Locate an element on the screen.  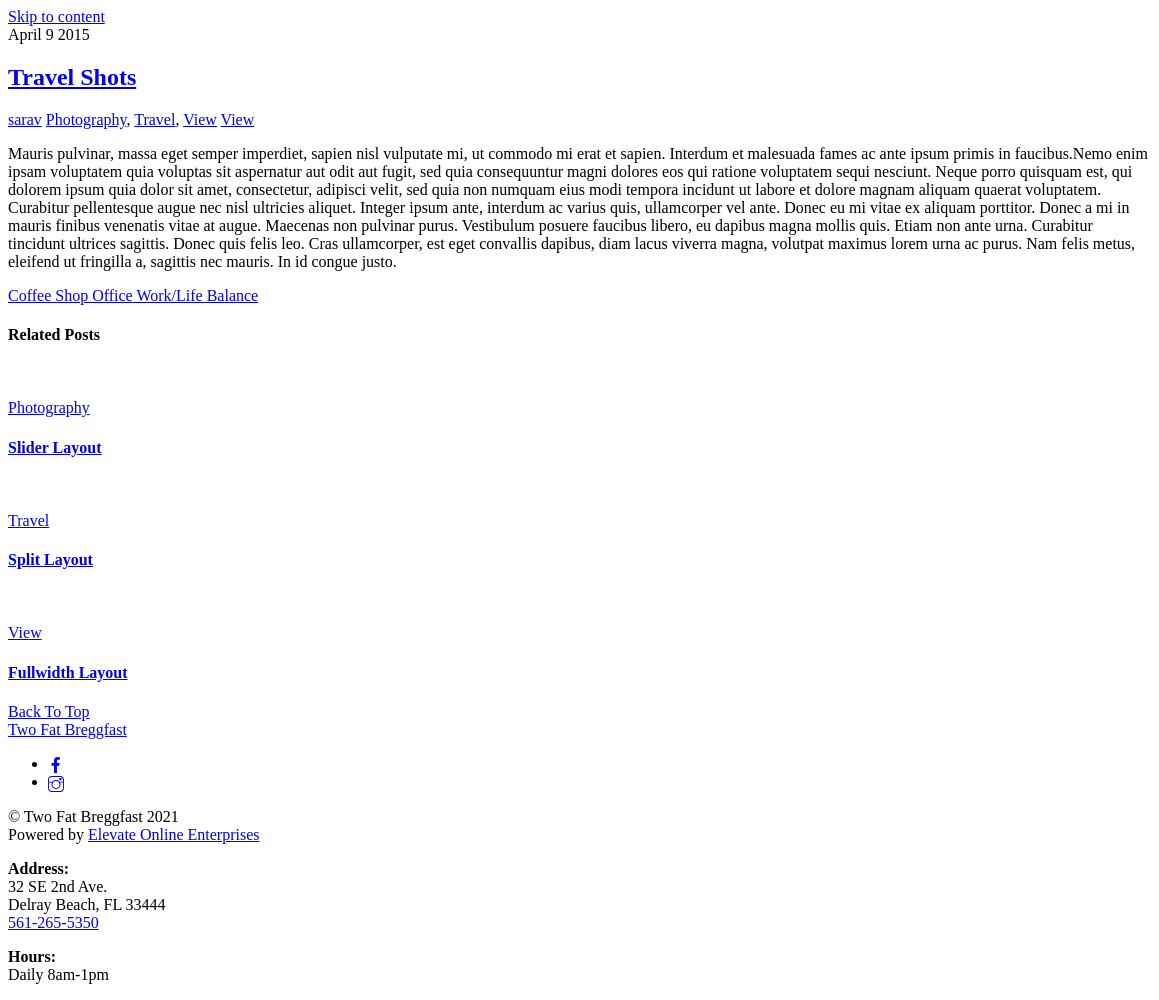
sarav is located at coordinates (25, 119).